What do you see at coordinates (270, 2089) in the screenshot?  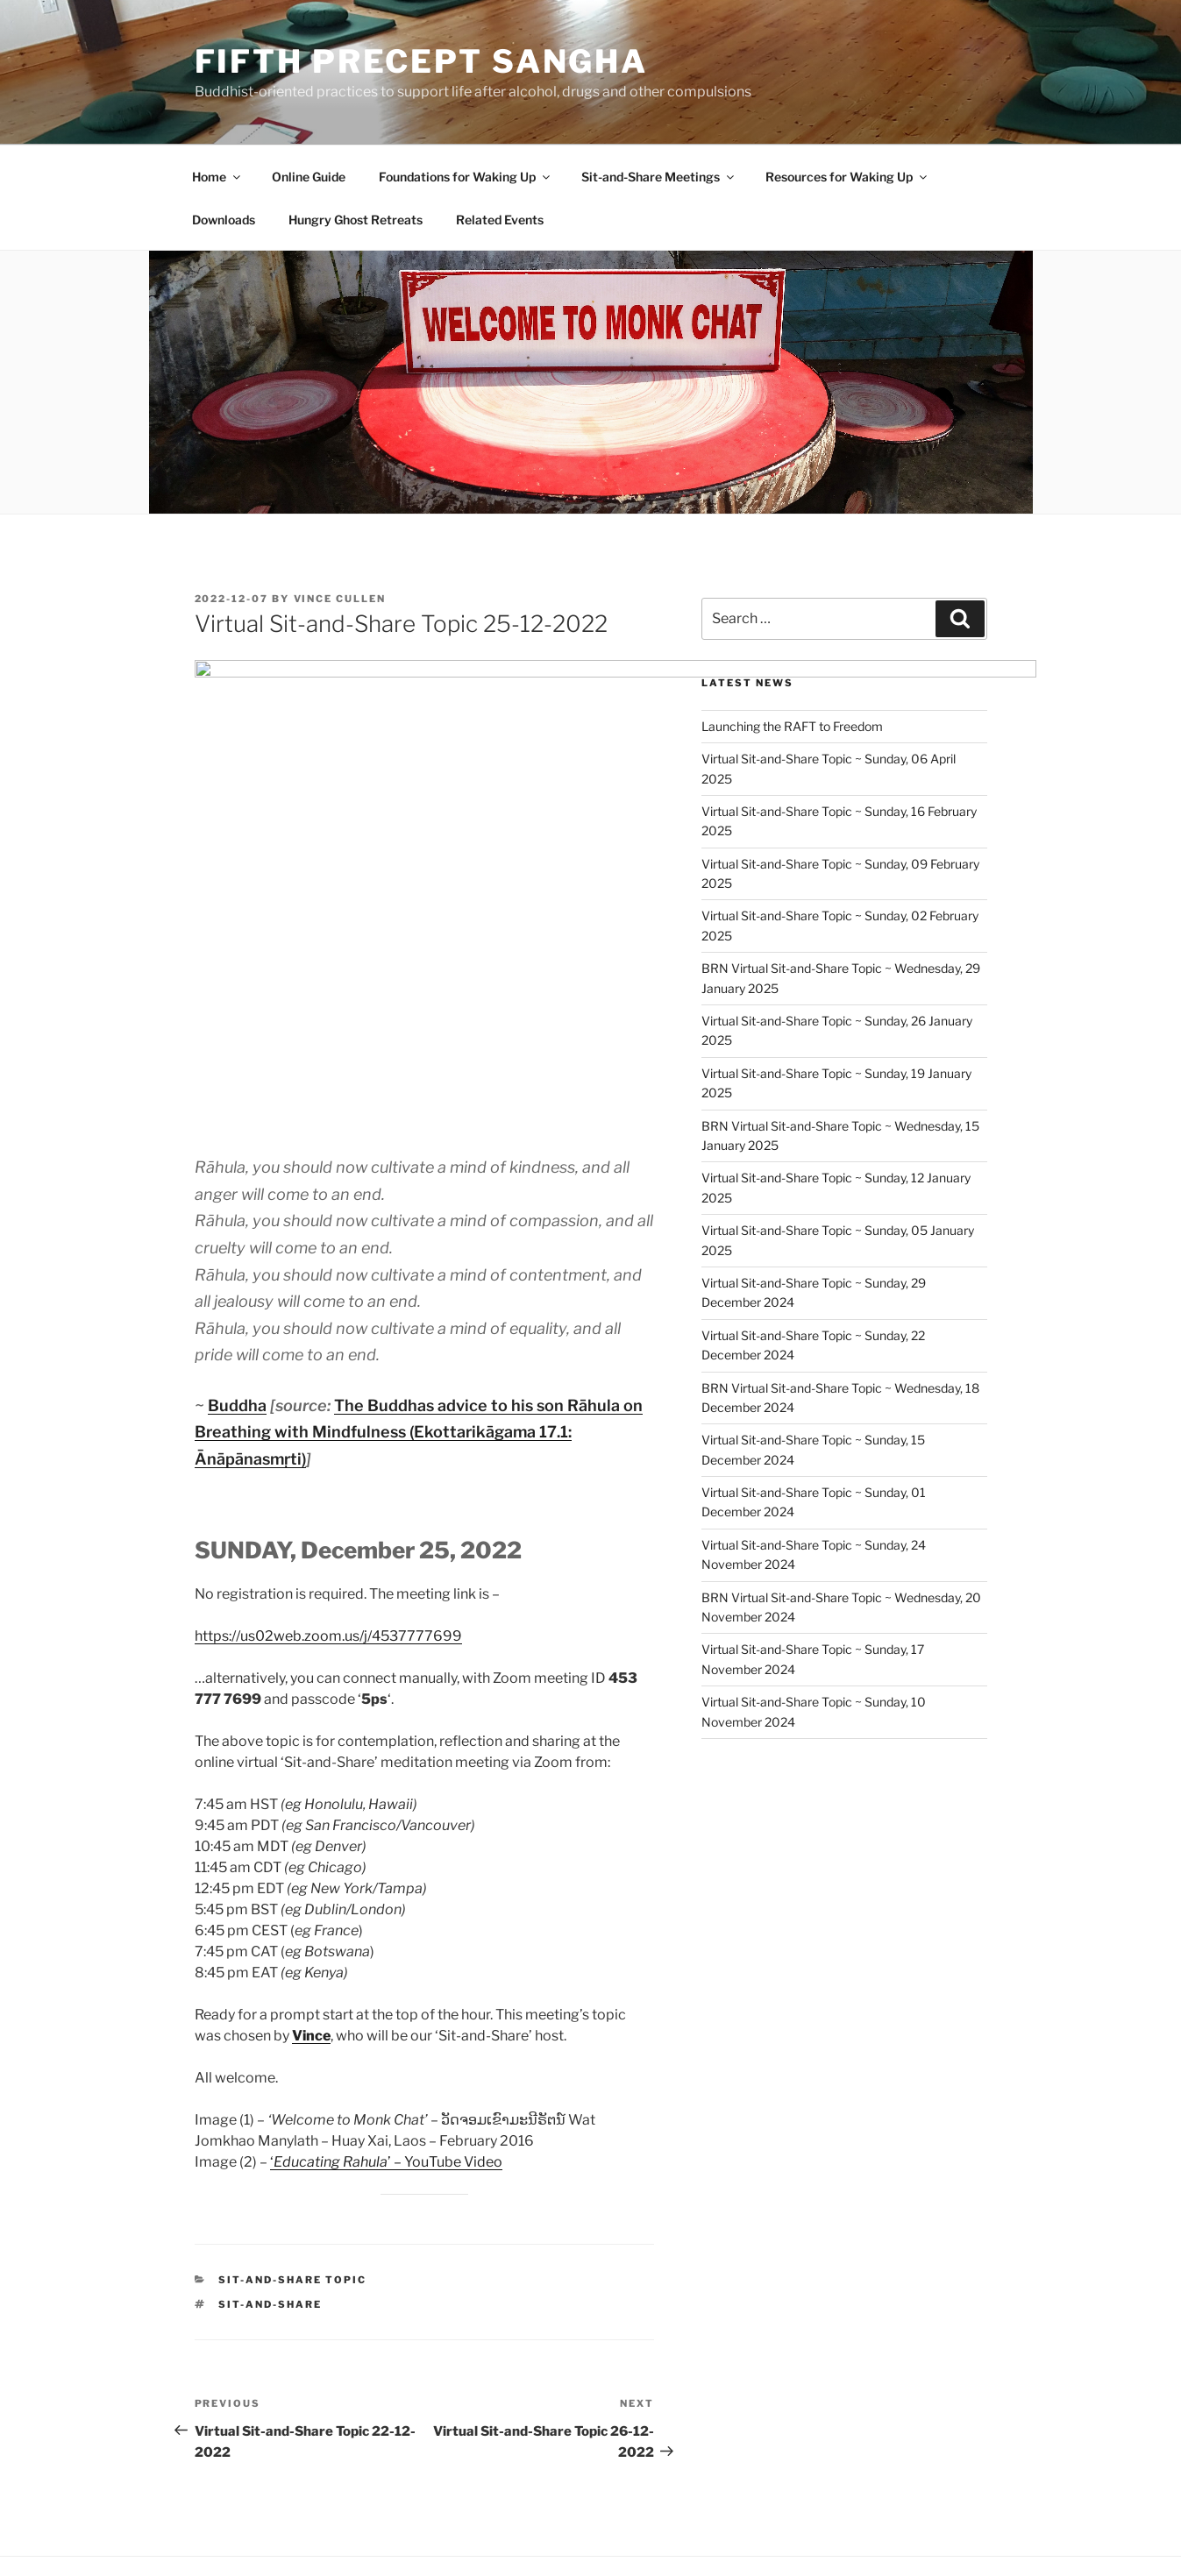 I see `Sit-and-Share` at bounding box center [270, 2089].